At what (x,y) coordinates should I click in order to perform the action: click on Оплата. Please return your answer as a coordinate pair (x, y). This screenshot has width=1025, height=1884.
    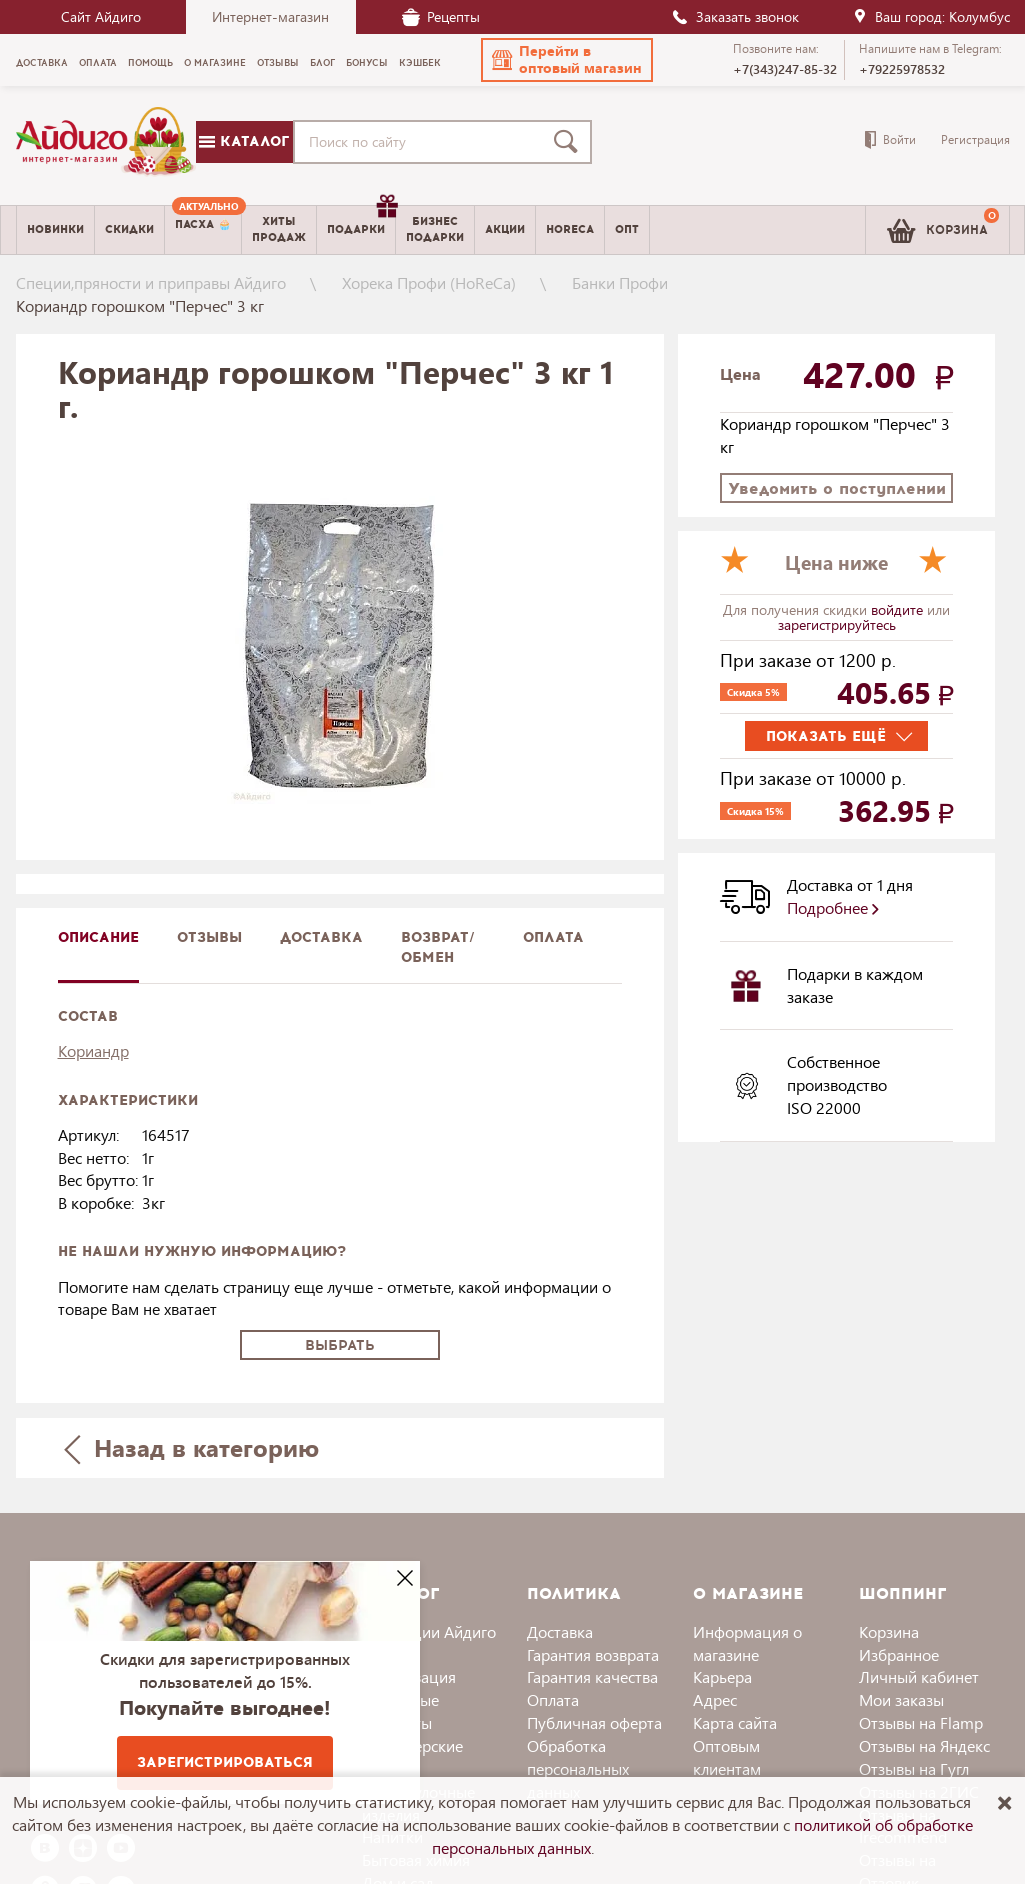
    Looking at the image, I should click on (553, 937).